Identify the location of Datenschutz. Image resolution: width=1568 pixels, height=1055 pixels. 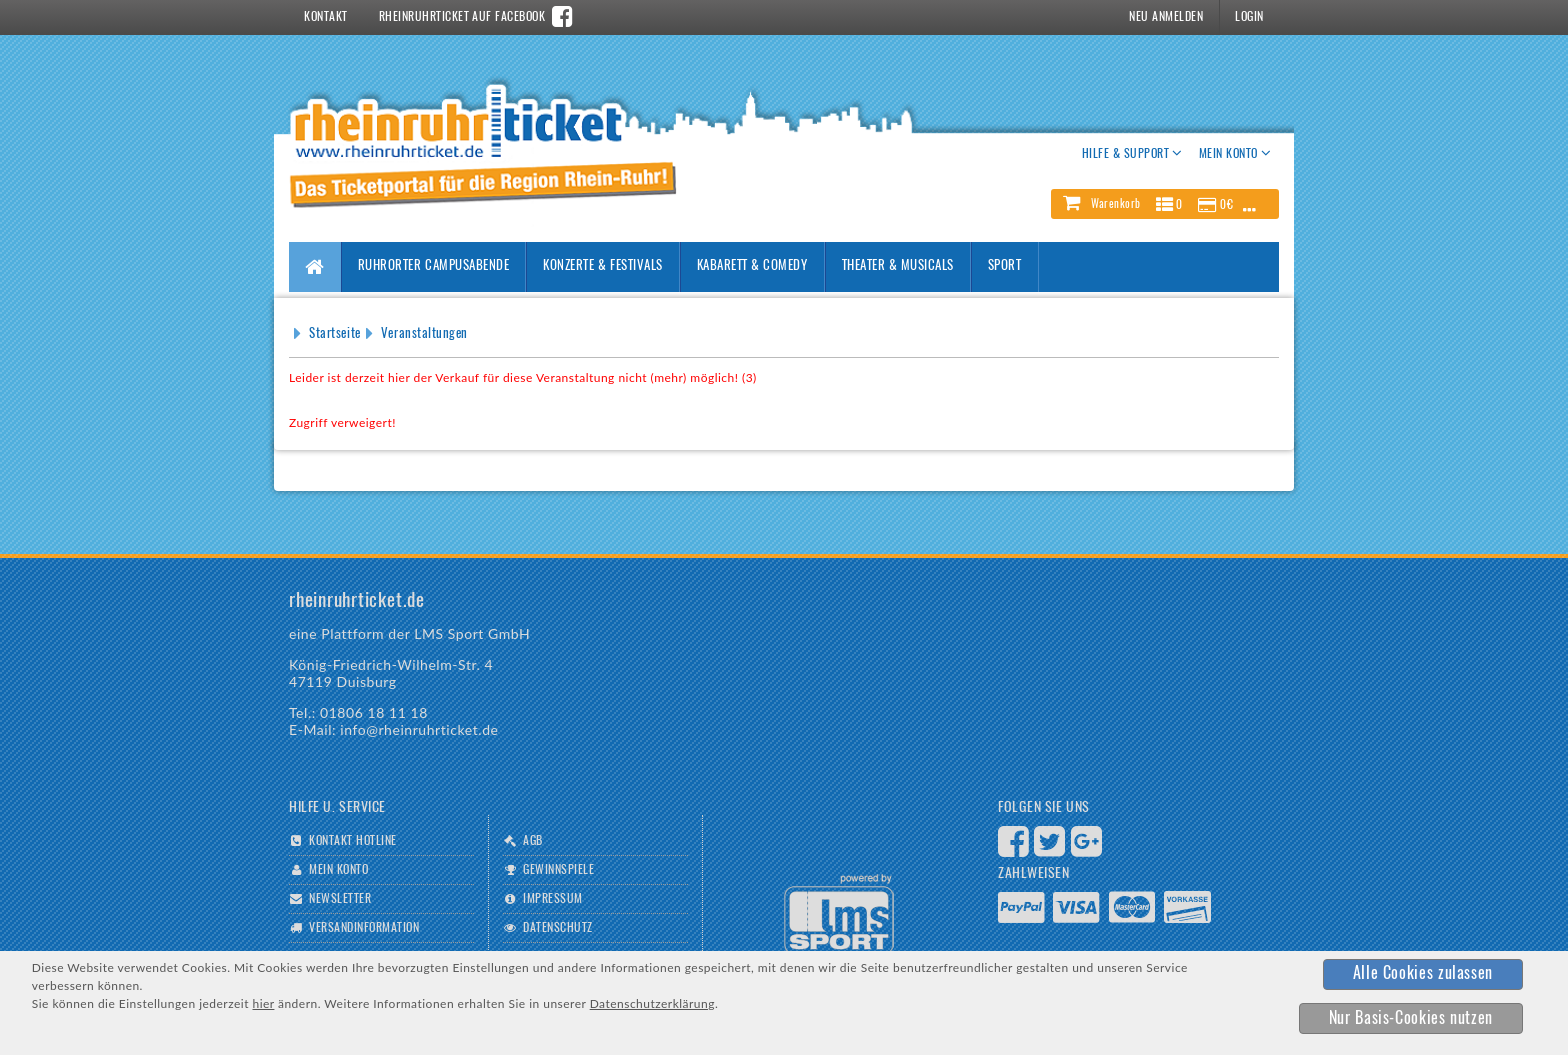
(557, 928).